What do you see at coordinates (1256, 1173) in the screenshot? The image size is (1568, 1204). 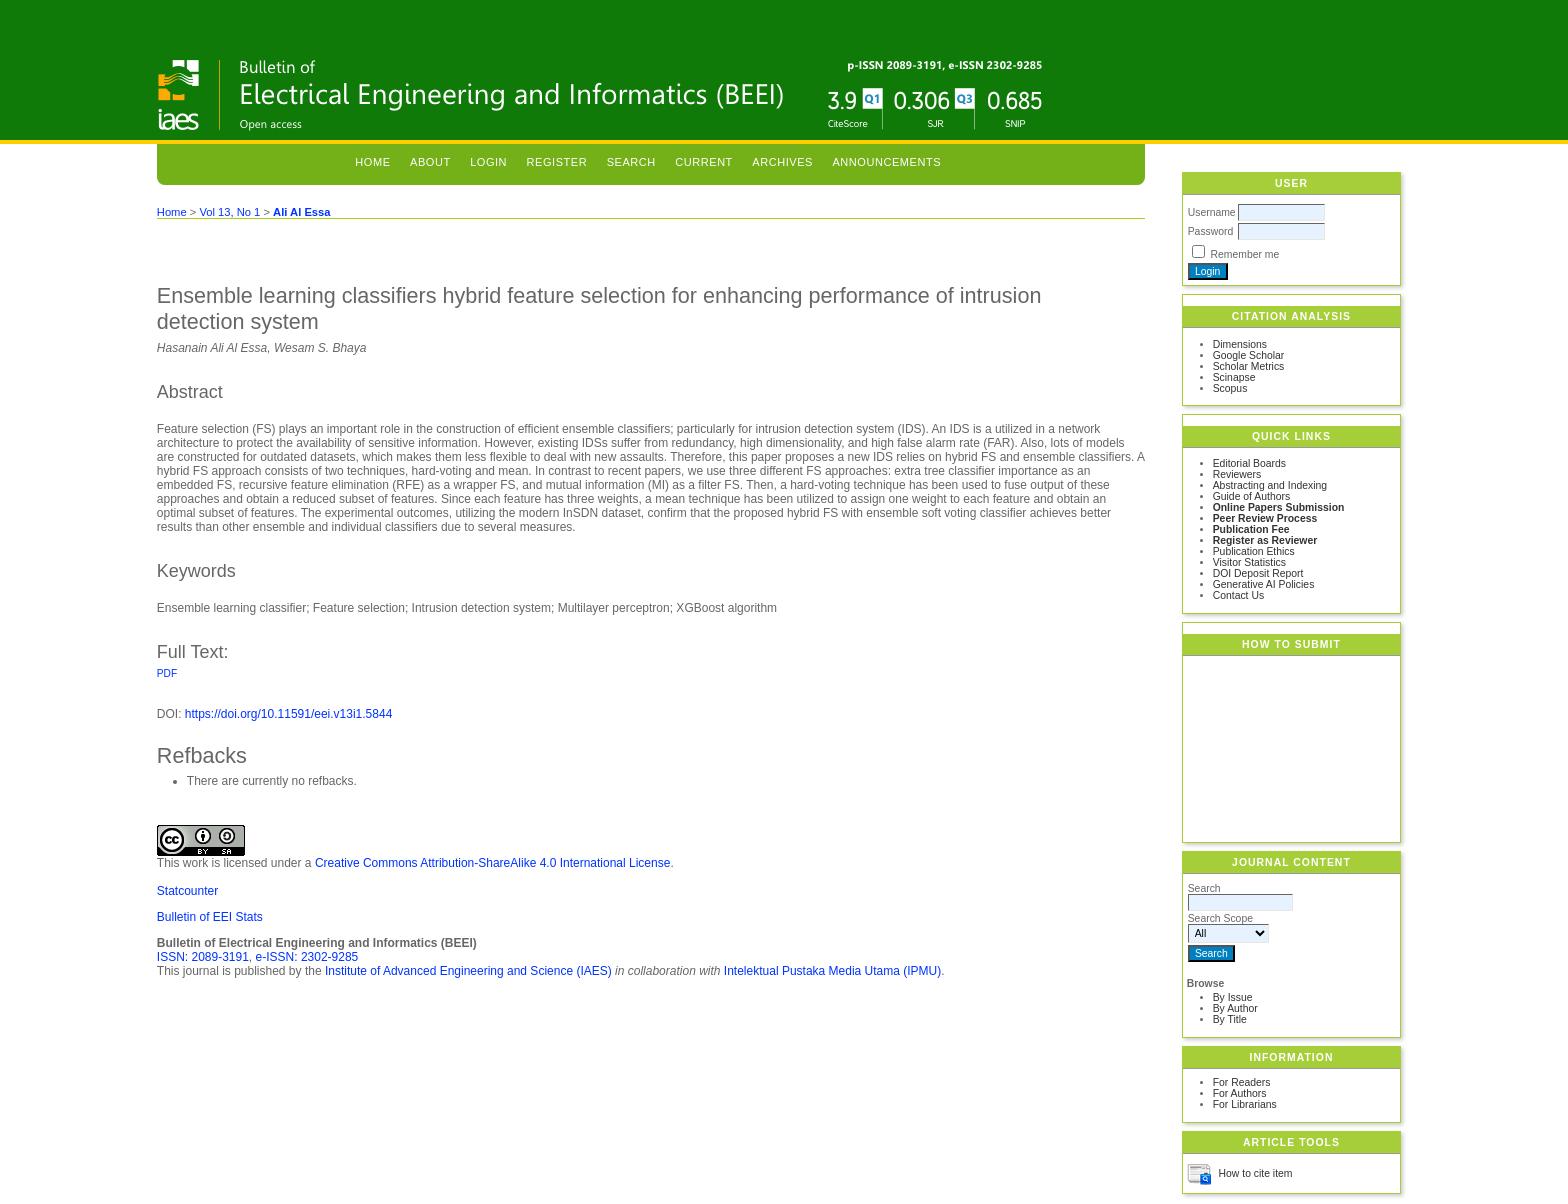 I see `How to cite item` at bounding box center [1256, 1173].